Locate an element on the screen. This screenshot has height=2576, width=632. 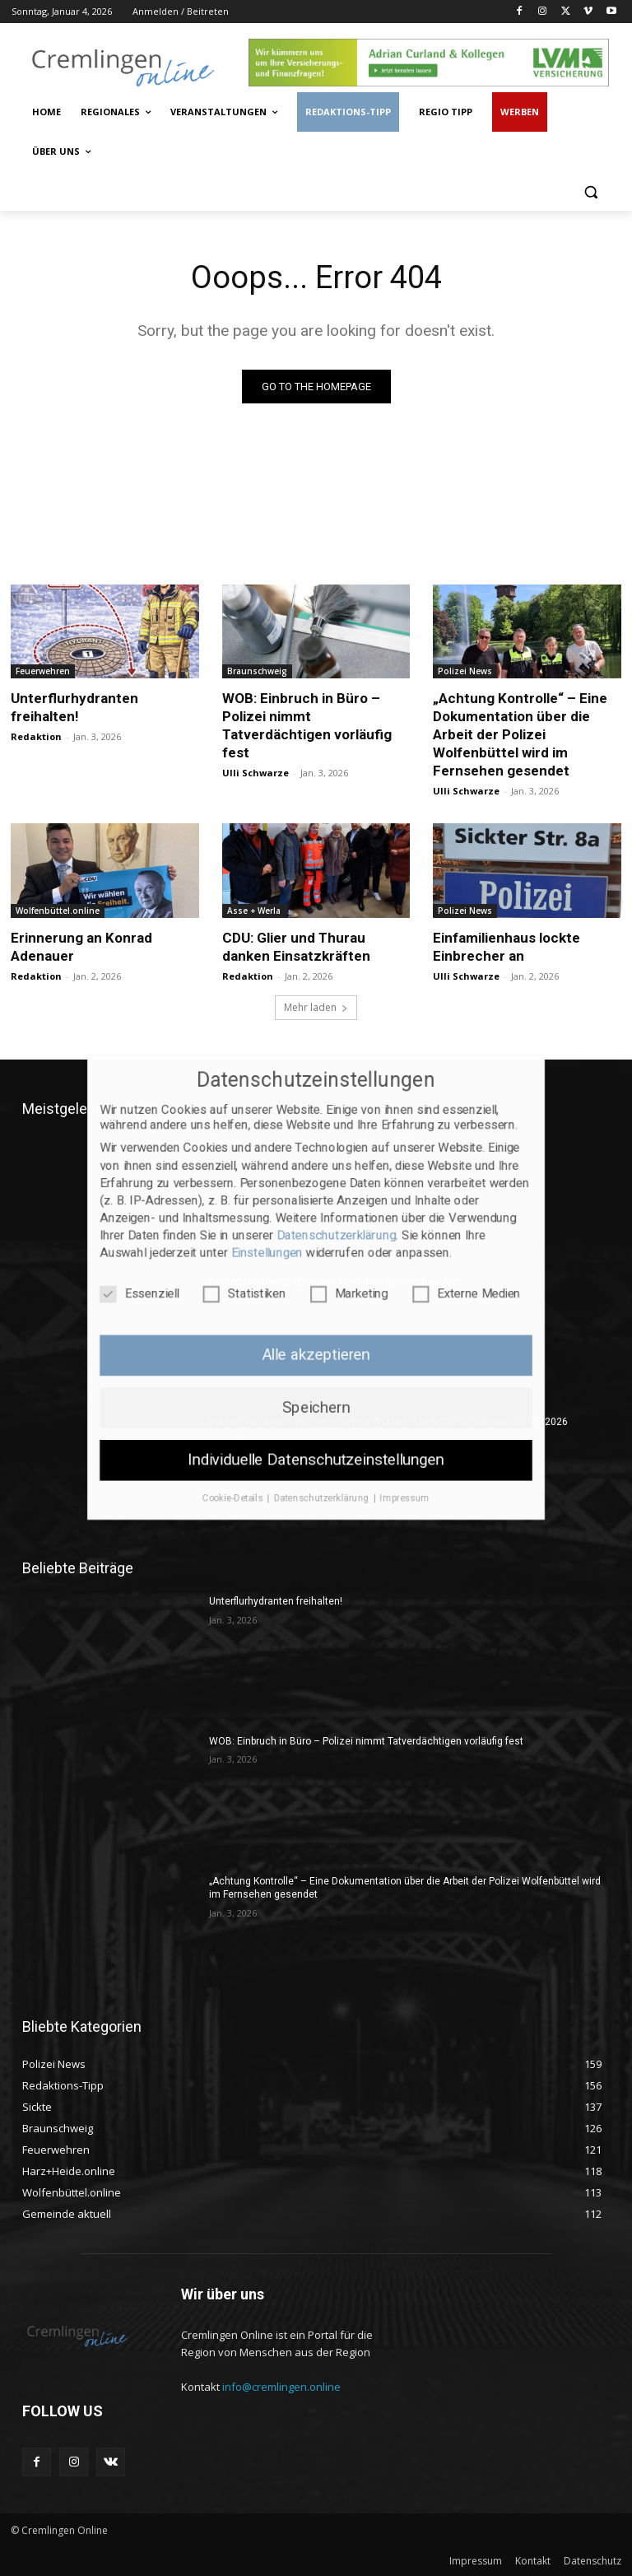
Unterflurhydranten freihalten! is located at coordinates (74, 707).